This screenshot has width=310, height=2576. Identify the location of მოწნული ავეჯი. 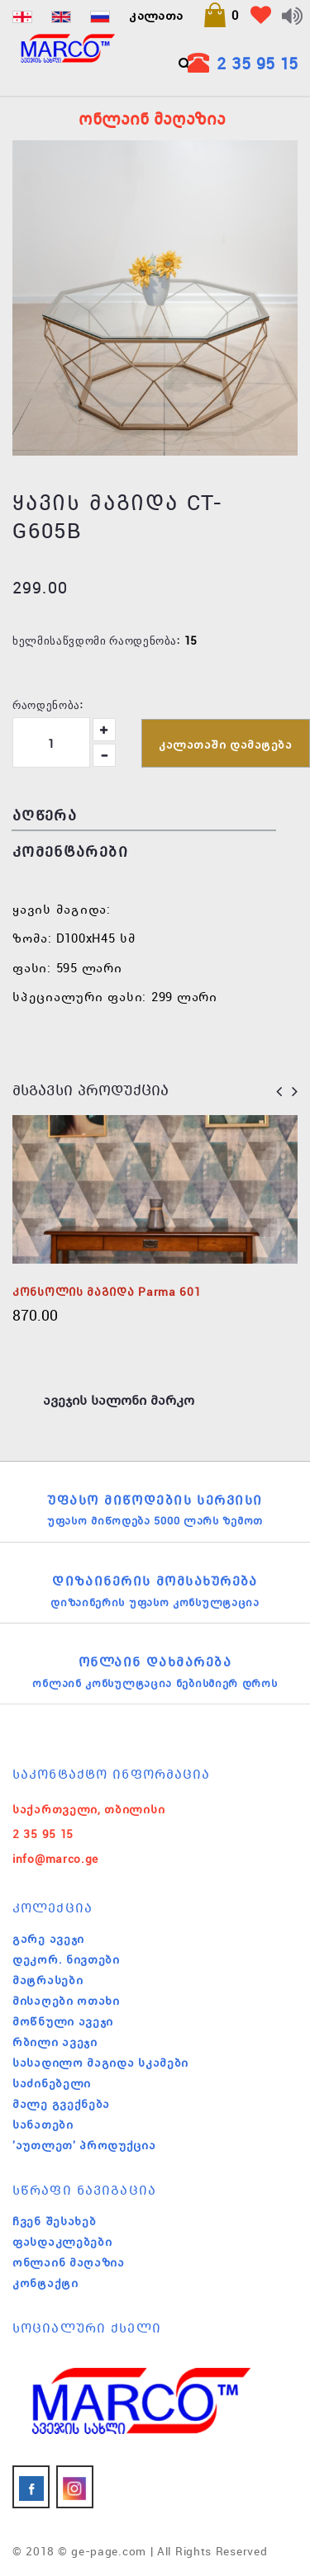
(62, 2021).